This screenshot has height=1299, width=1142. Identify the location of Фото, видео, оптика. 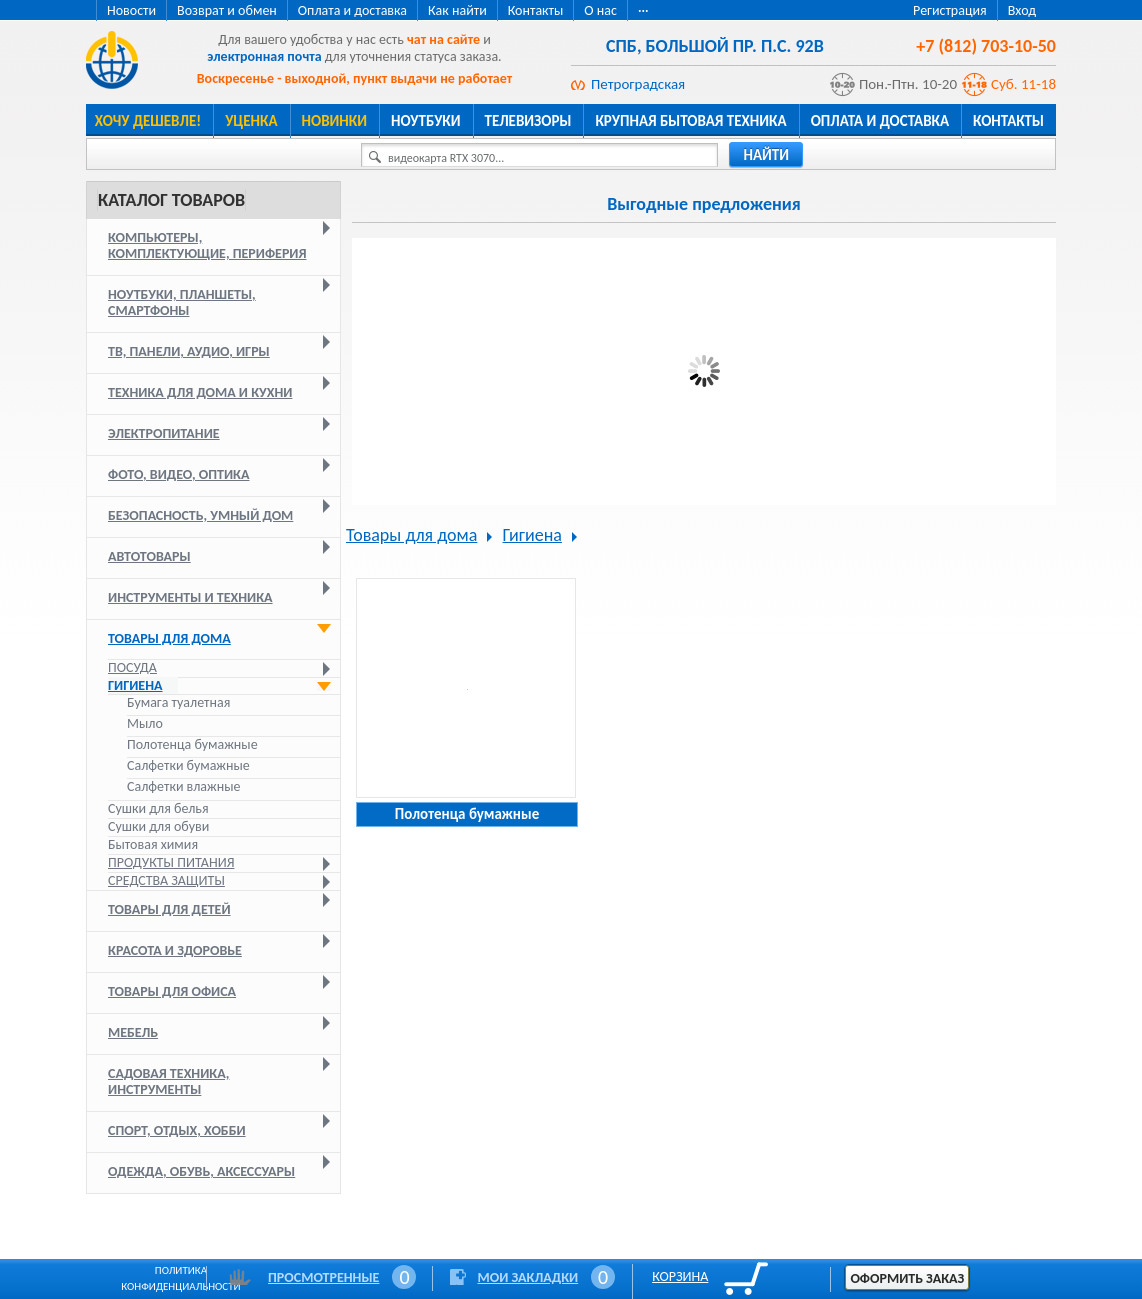
(178, 474).